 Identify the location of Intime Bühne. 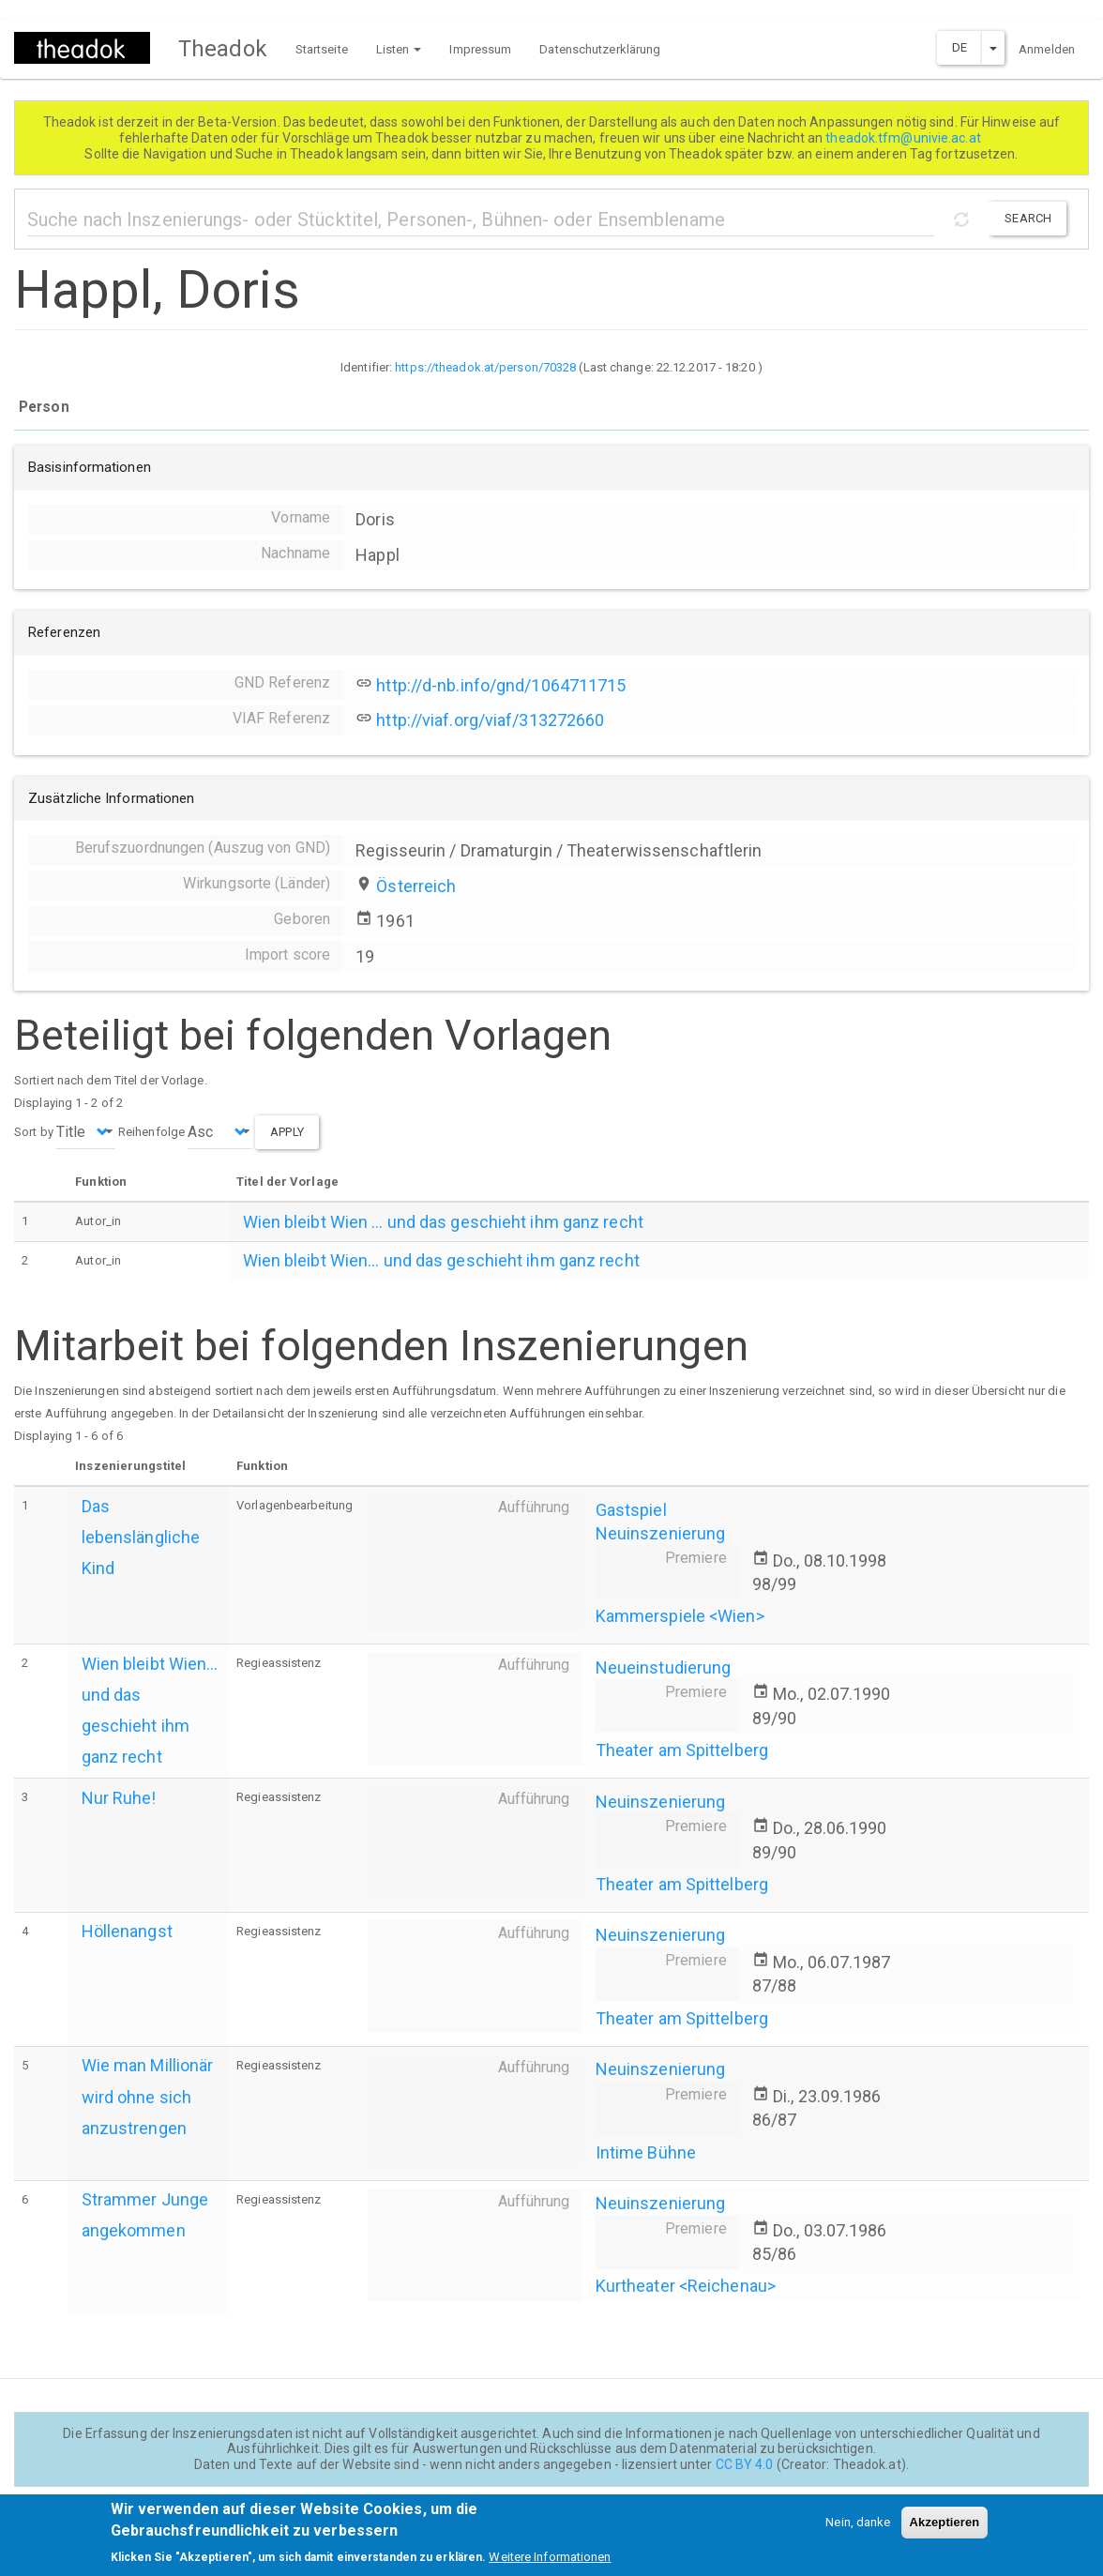
(646, 2152).